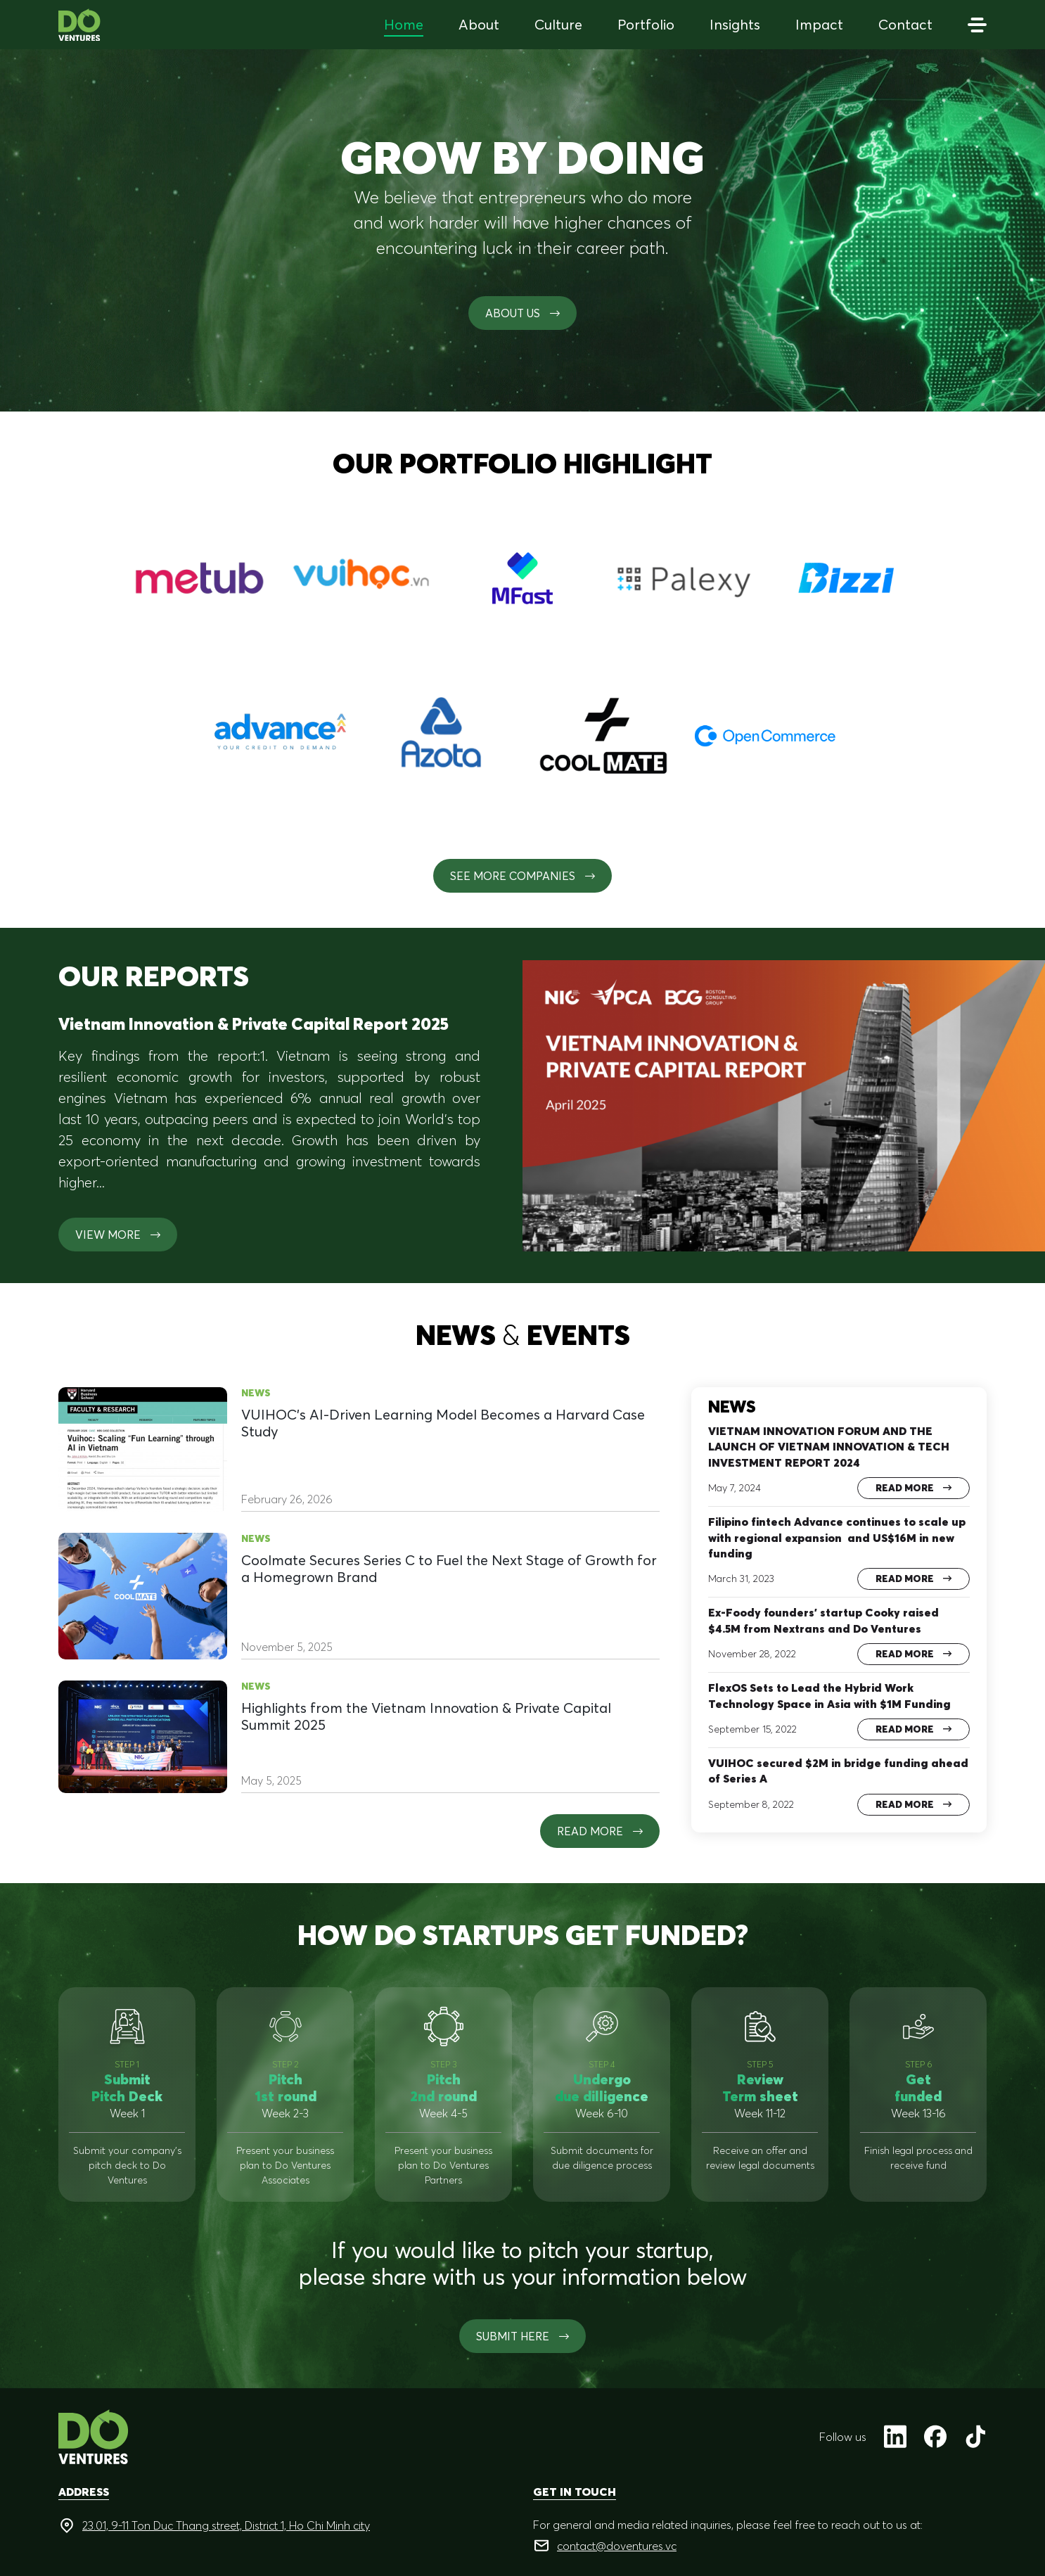 This screenshot has height=2576, width=1045. Describe the element at coordinates (479, 24) in the screenshot. I see `About` at that location.